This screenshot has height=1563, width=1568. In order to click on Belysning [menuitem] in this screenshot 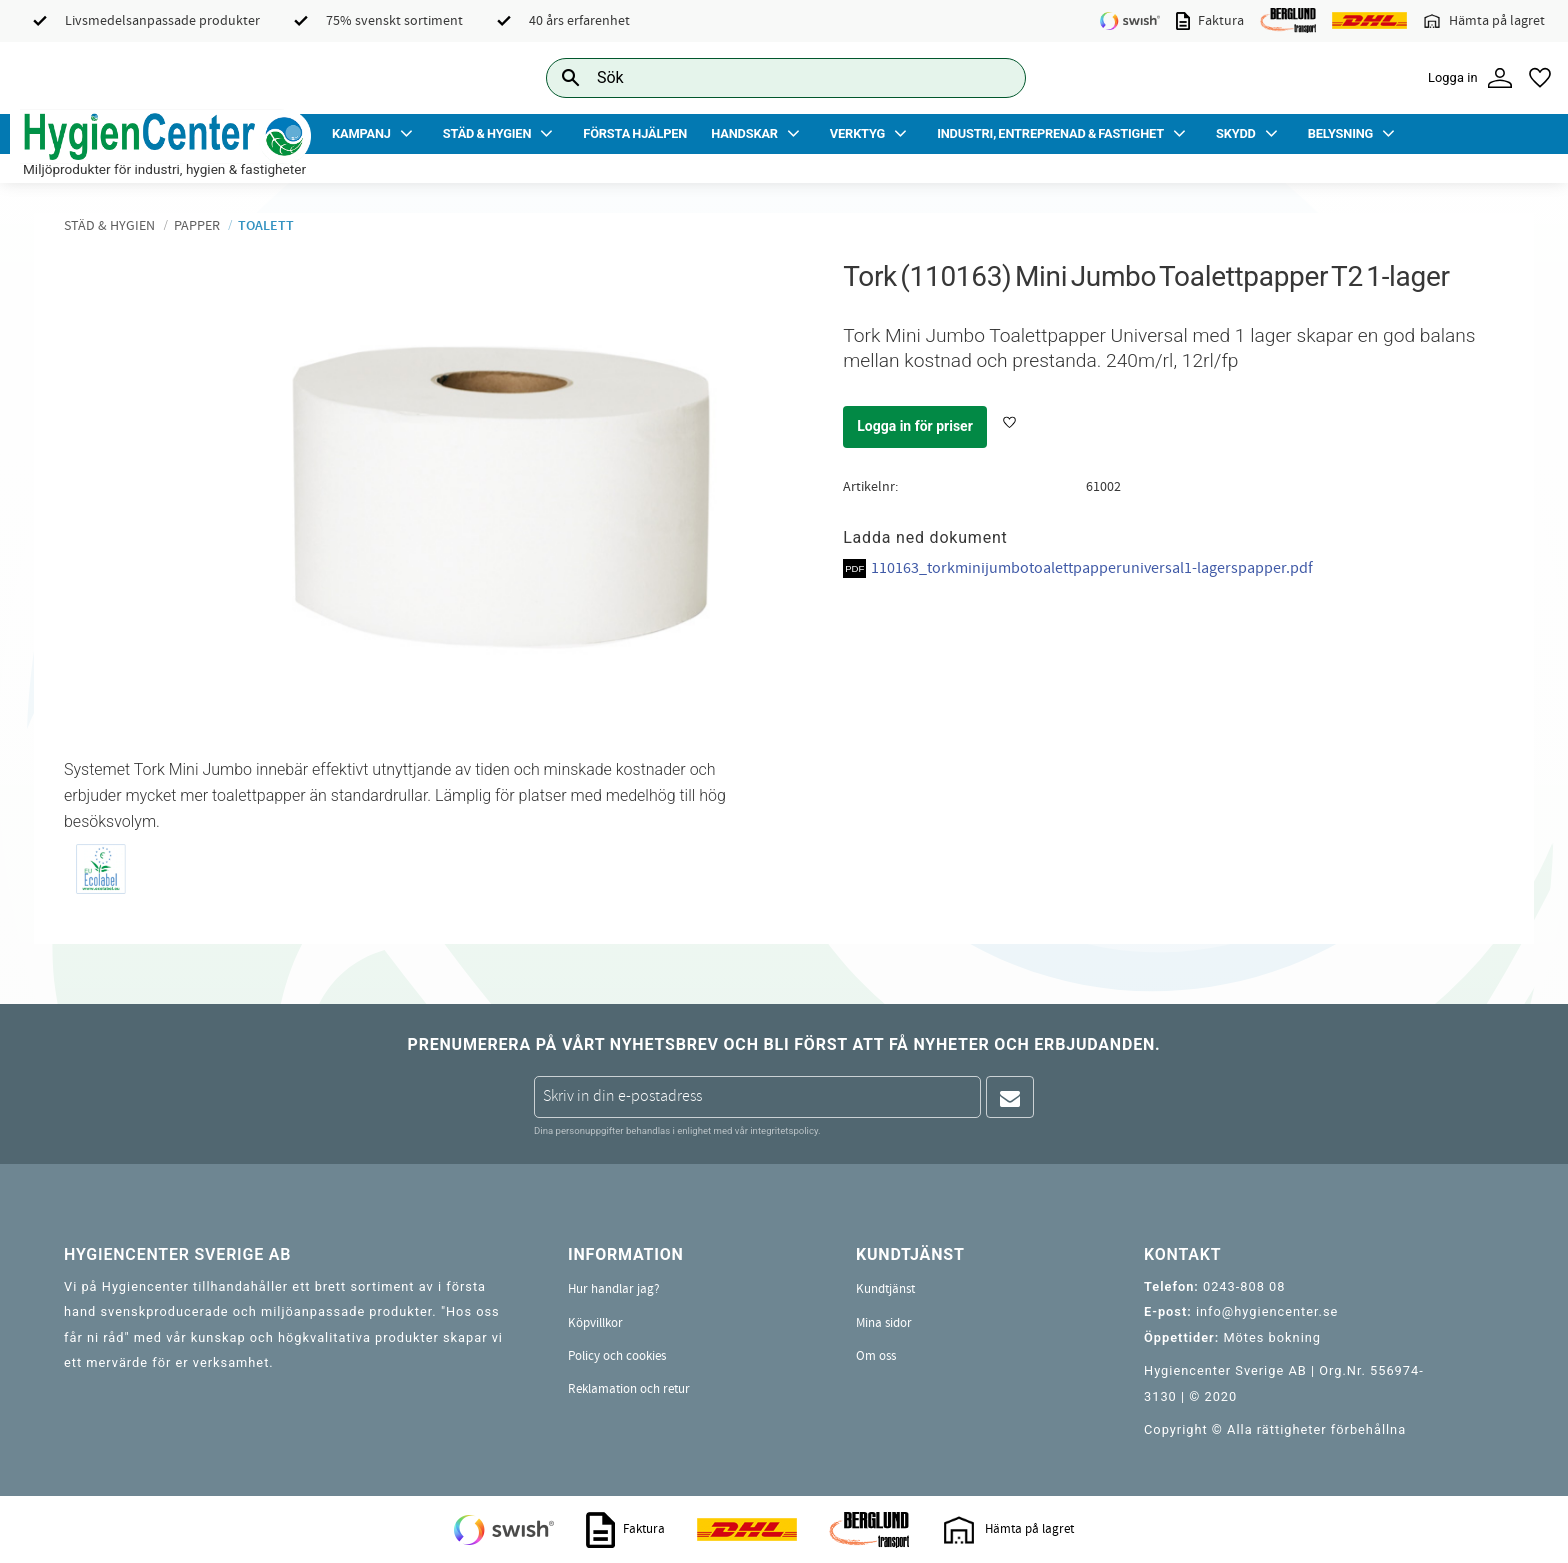, I will do `click(1340, 133)`.